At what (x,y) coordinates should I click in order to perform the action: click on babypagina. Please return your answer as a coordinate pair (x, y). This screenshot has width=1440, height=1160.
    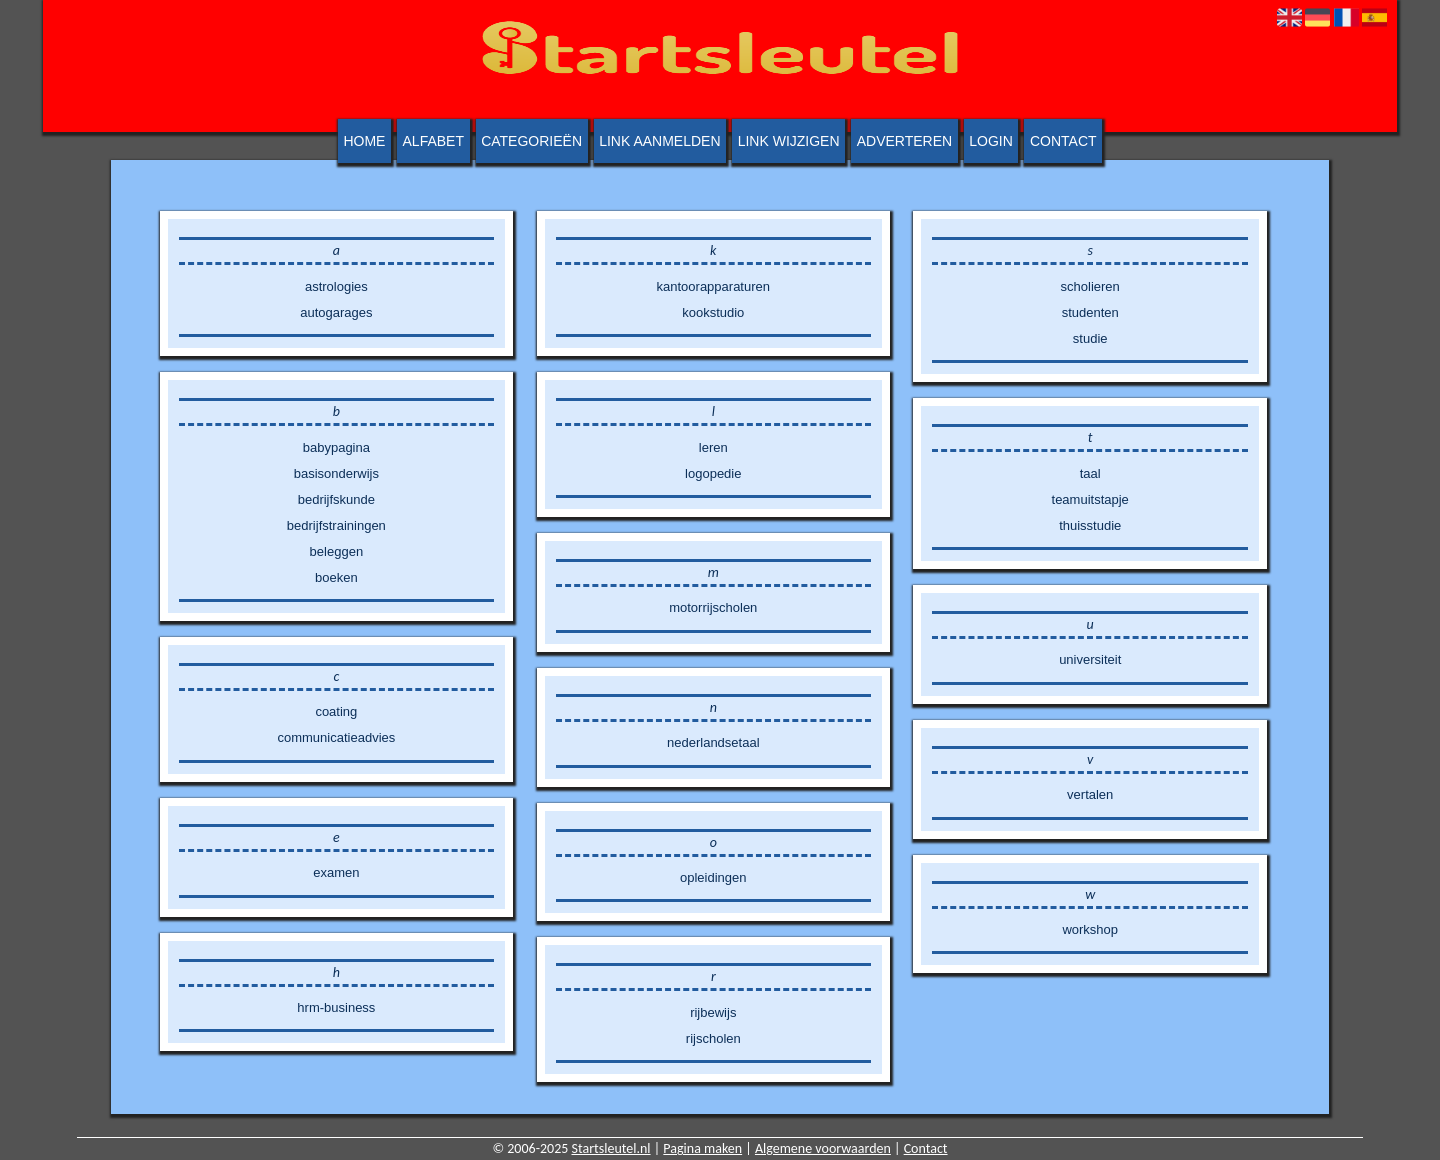
    Looking at the image, I should click on (336, 447).